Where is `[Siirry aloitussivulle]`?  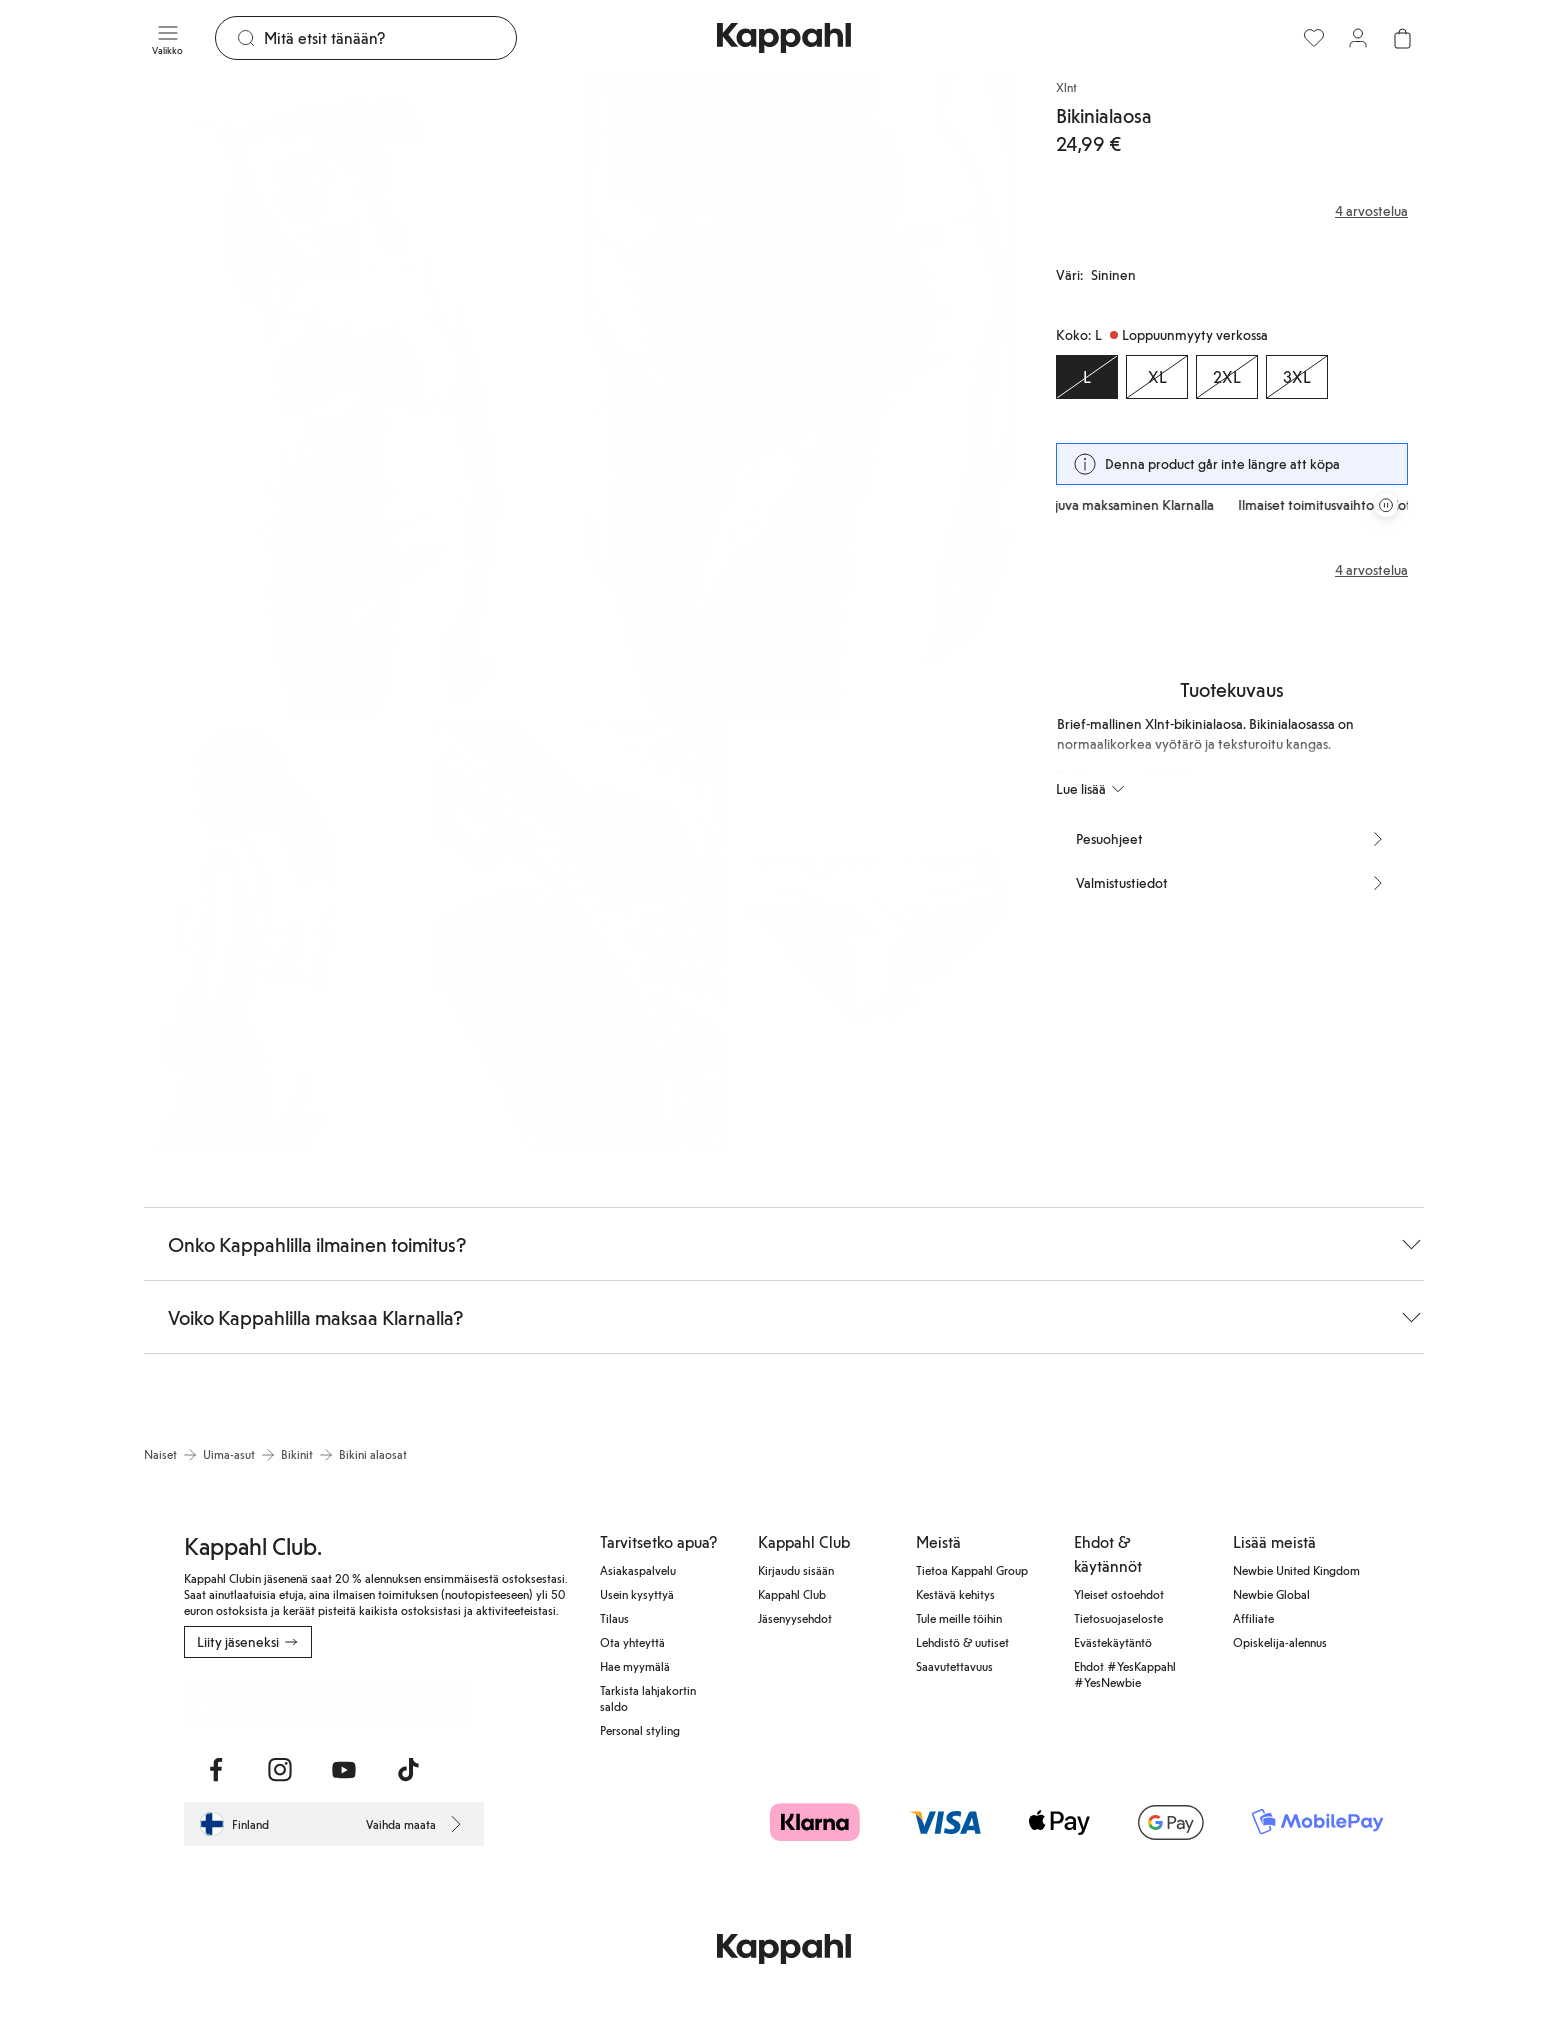
[Siirry aloitussivulle] is located at coordinates (784, 38).